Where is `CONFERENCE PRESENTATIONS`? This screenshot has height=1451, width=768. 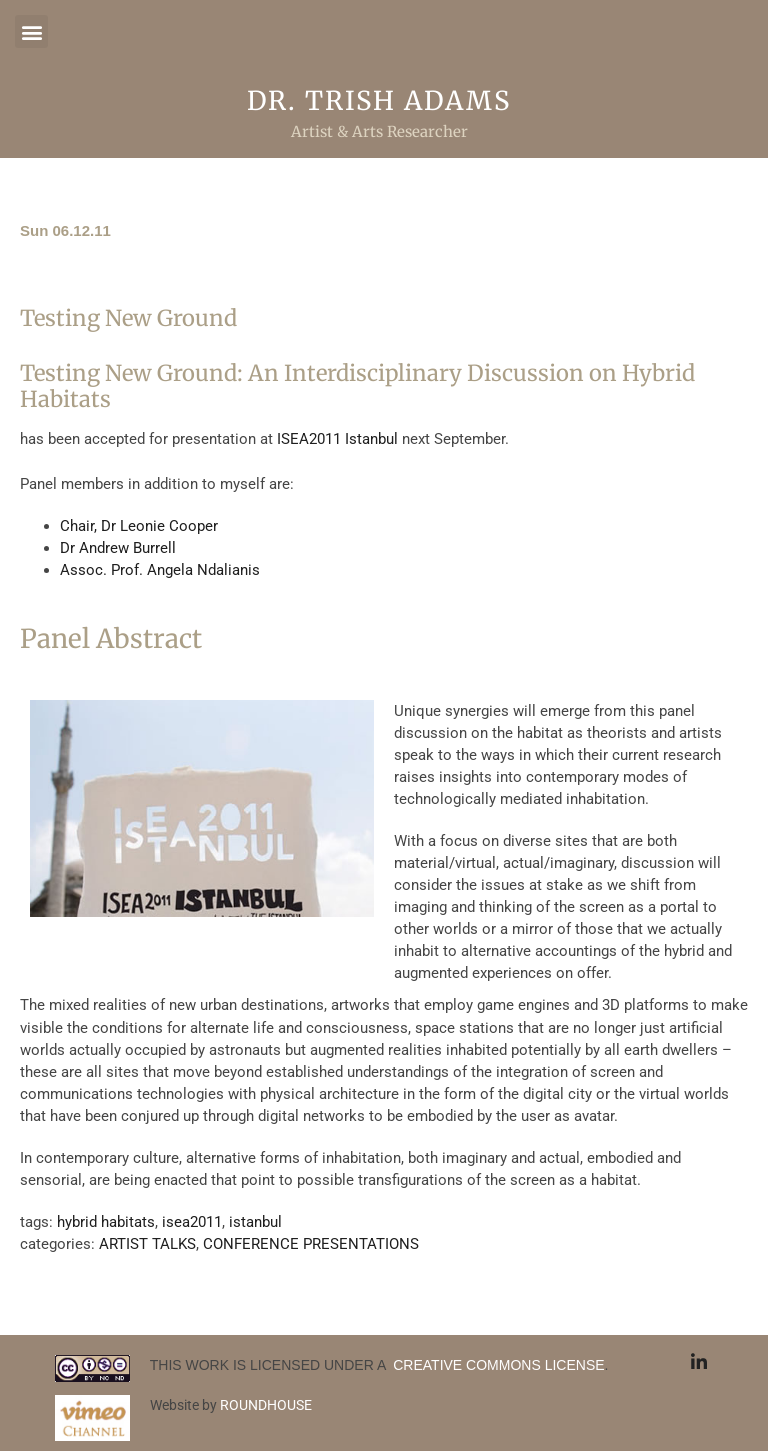 CONFERENCE PRESENTATIONS is located at coordinates (311, 1244).